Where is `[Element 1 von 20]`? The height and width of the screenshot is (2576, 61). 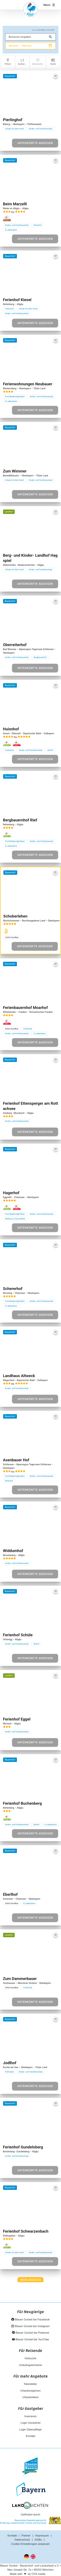 [Element 1 von 20] is located at coordinates (23, 811).